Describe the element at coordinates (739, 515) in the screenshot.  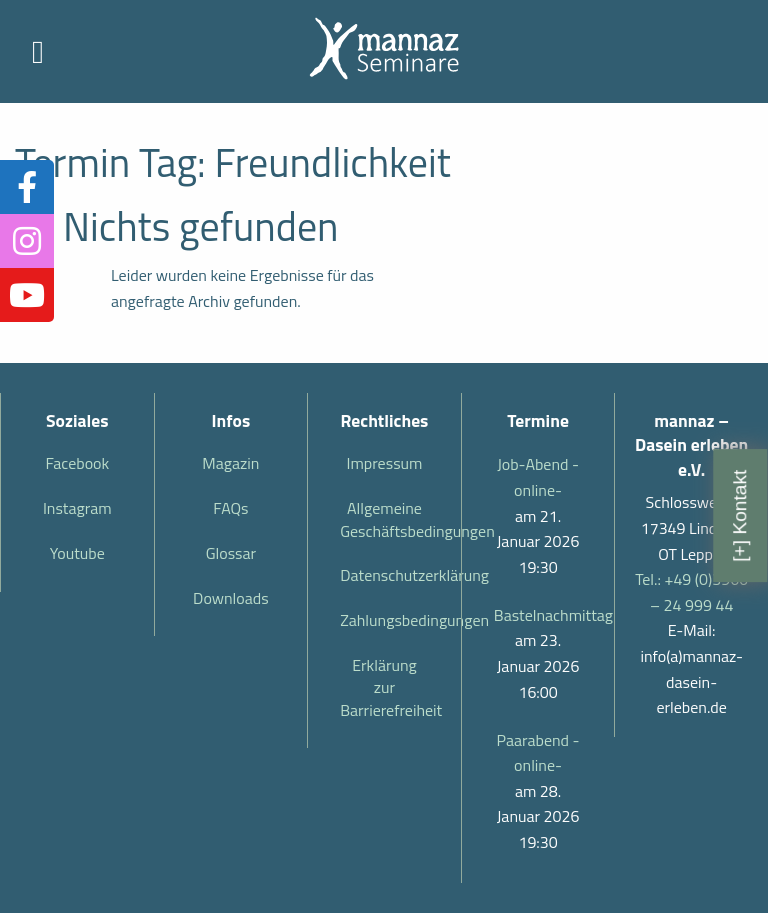
I see `[+] Kontakt` at that location.